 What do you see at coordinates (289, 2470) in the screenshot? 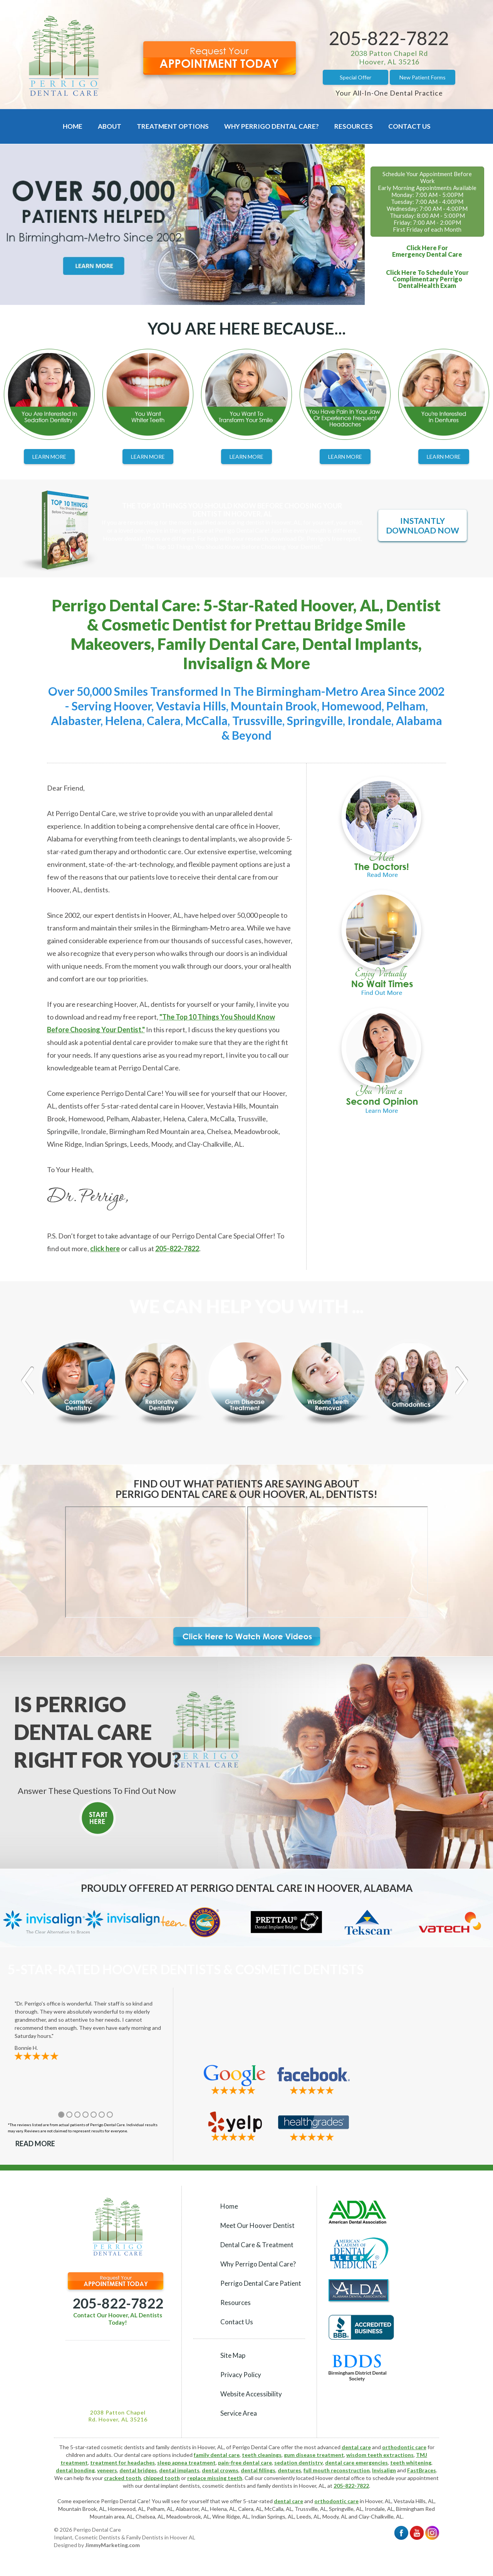
I see `dentures` at bounding box center [289, 2470].